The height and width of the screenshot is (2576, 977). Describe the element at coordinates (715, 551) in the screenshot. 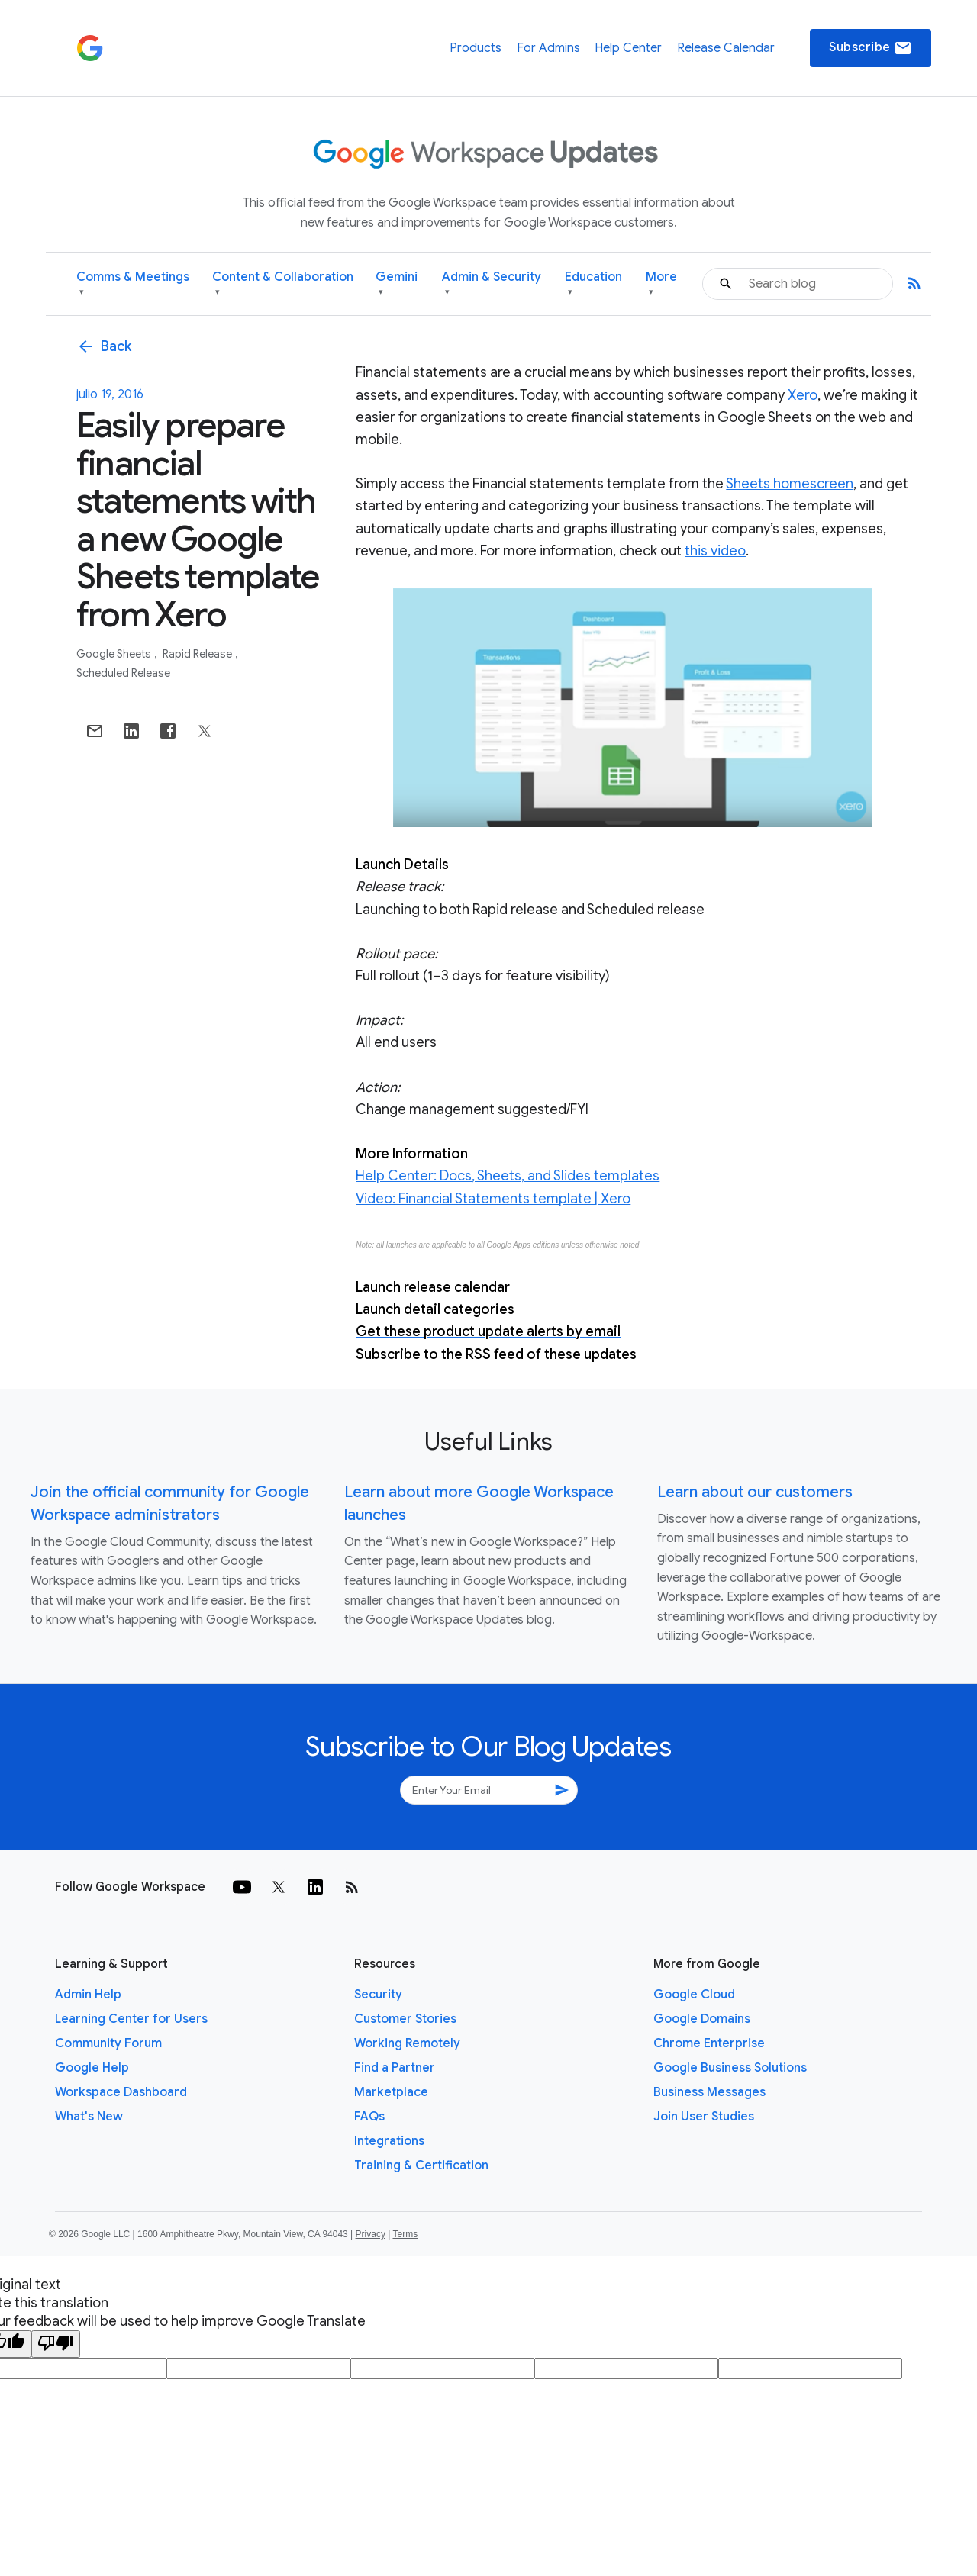

I see `this video` at that location.